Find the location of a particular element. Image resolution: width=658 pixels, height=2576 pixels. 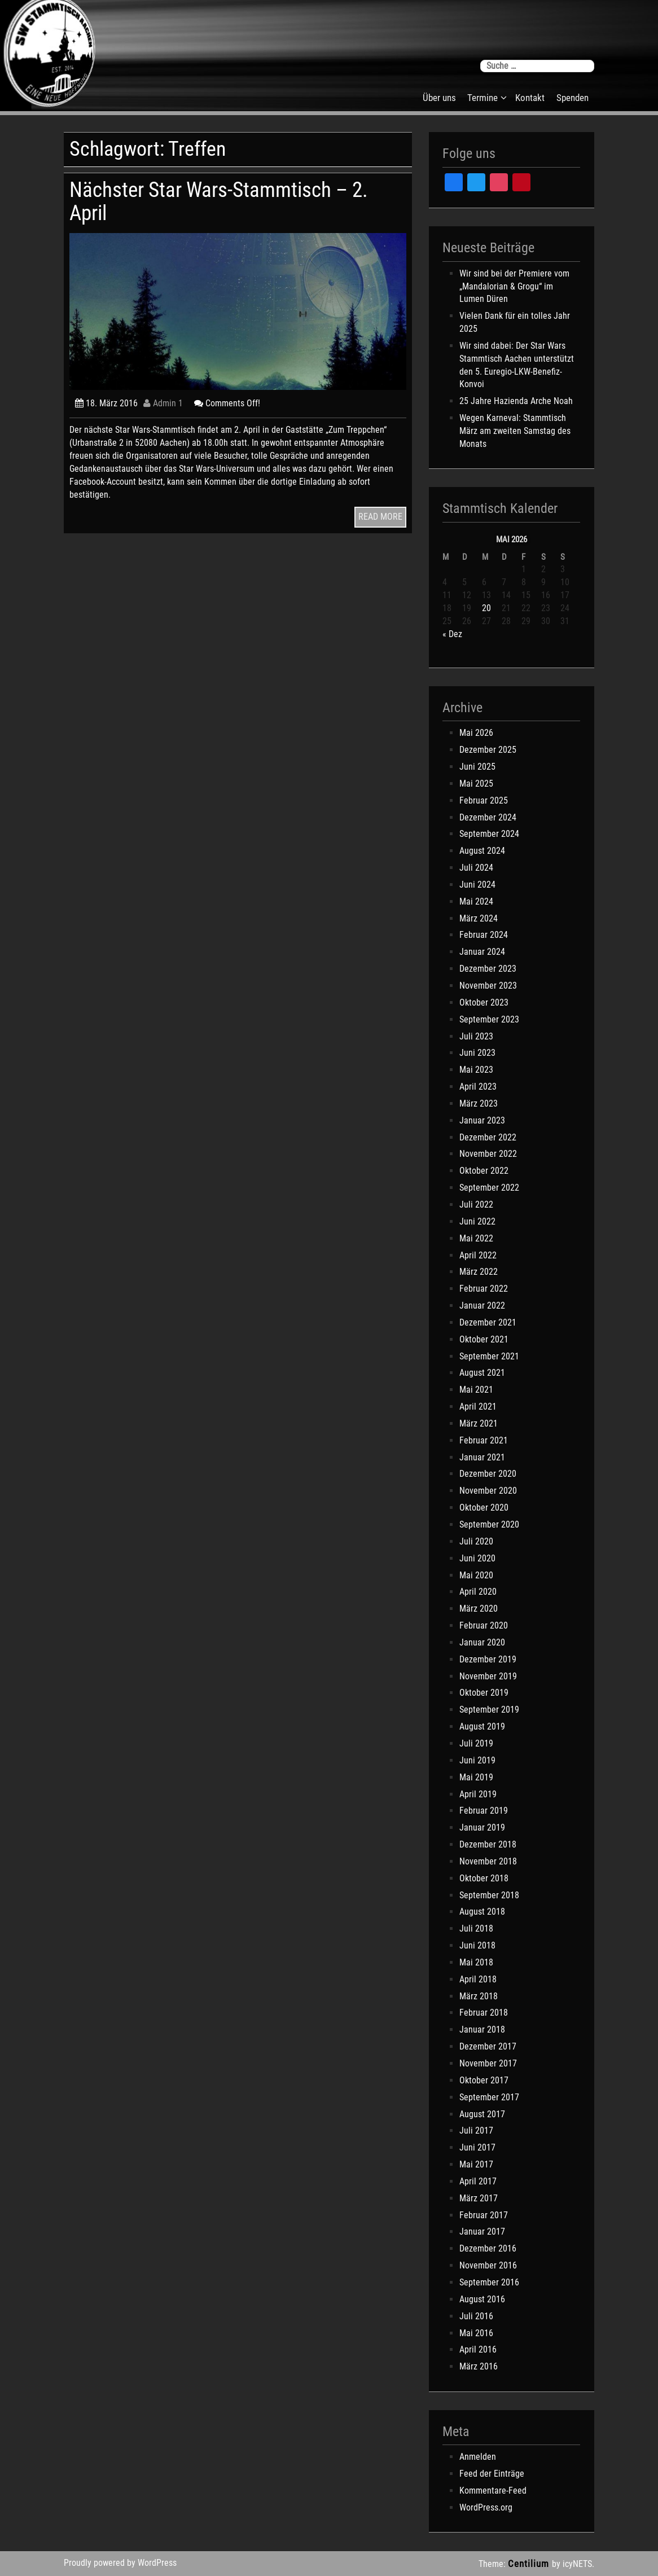

Admin 1 is located at coordinates (163, 403).